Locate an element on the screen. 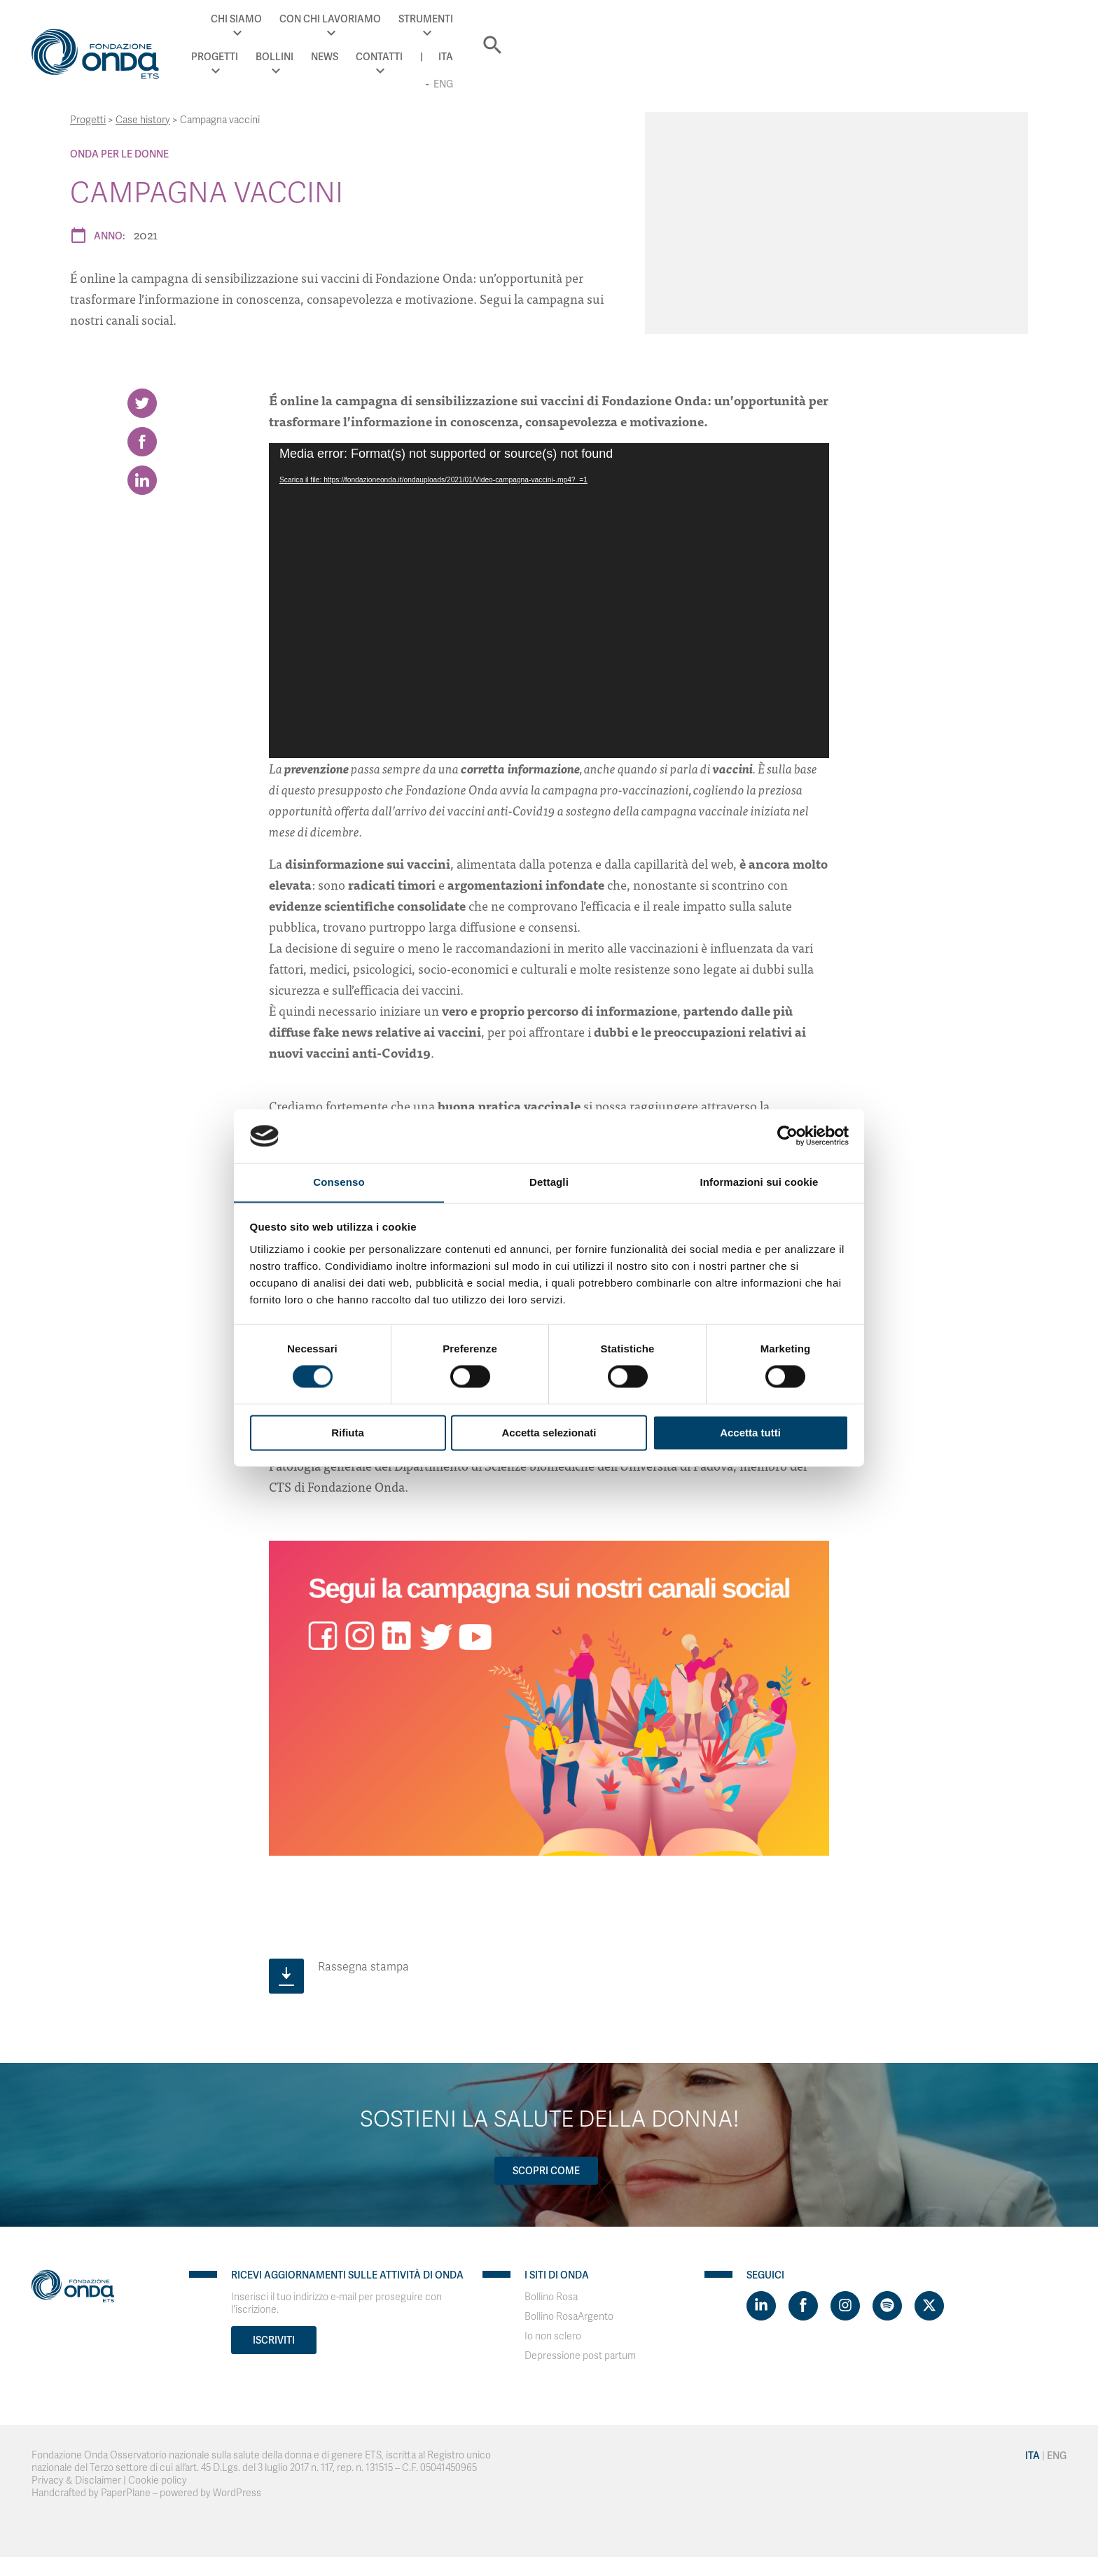  Informazioni sui cookie [tab] is located at coordinates (759, 1182).